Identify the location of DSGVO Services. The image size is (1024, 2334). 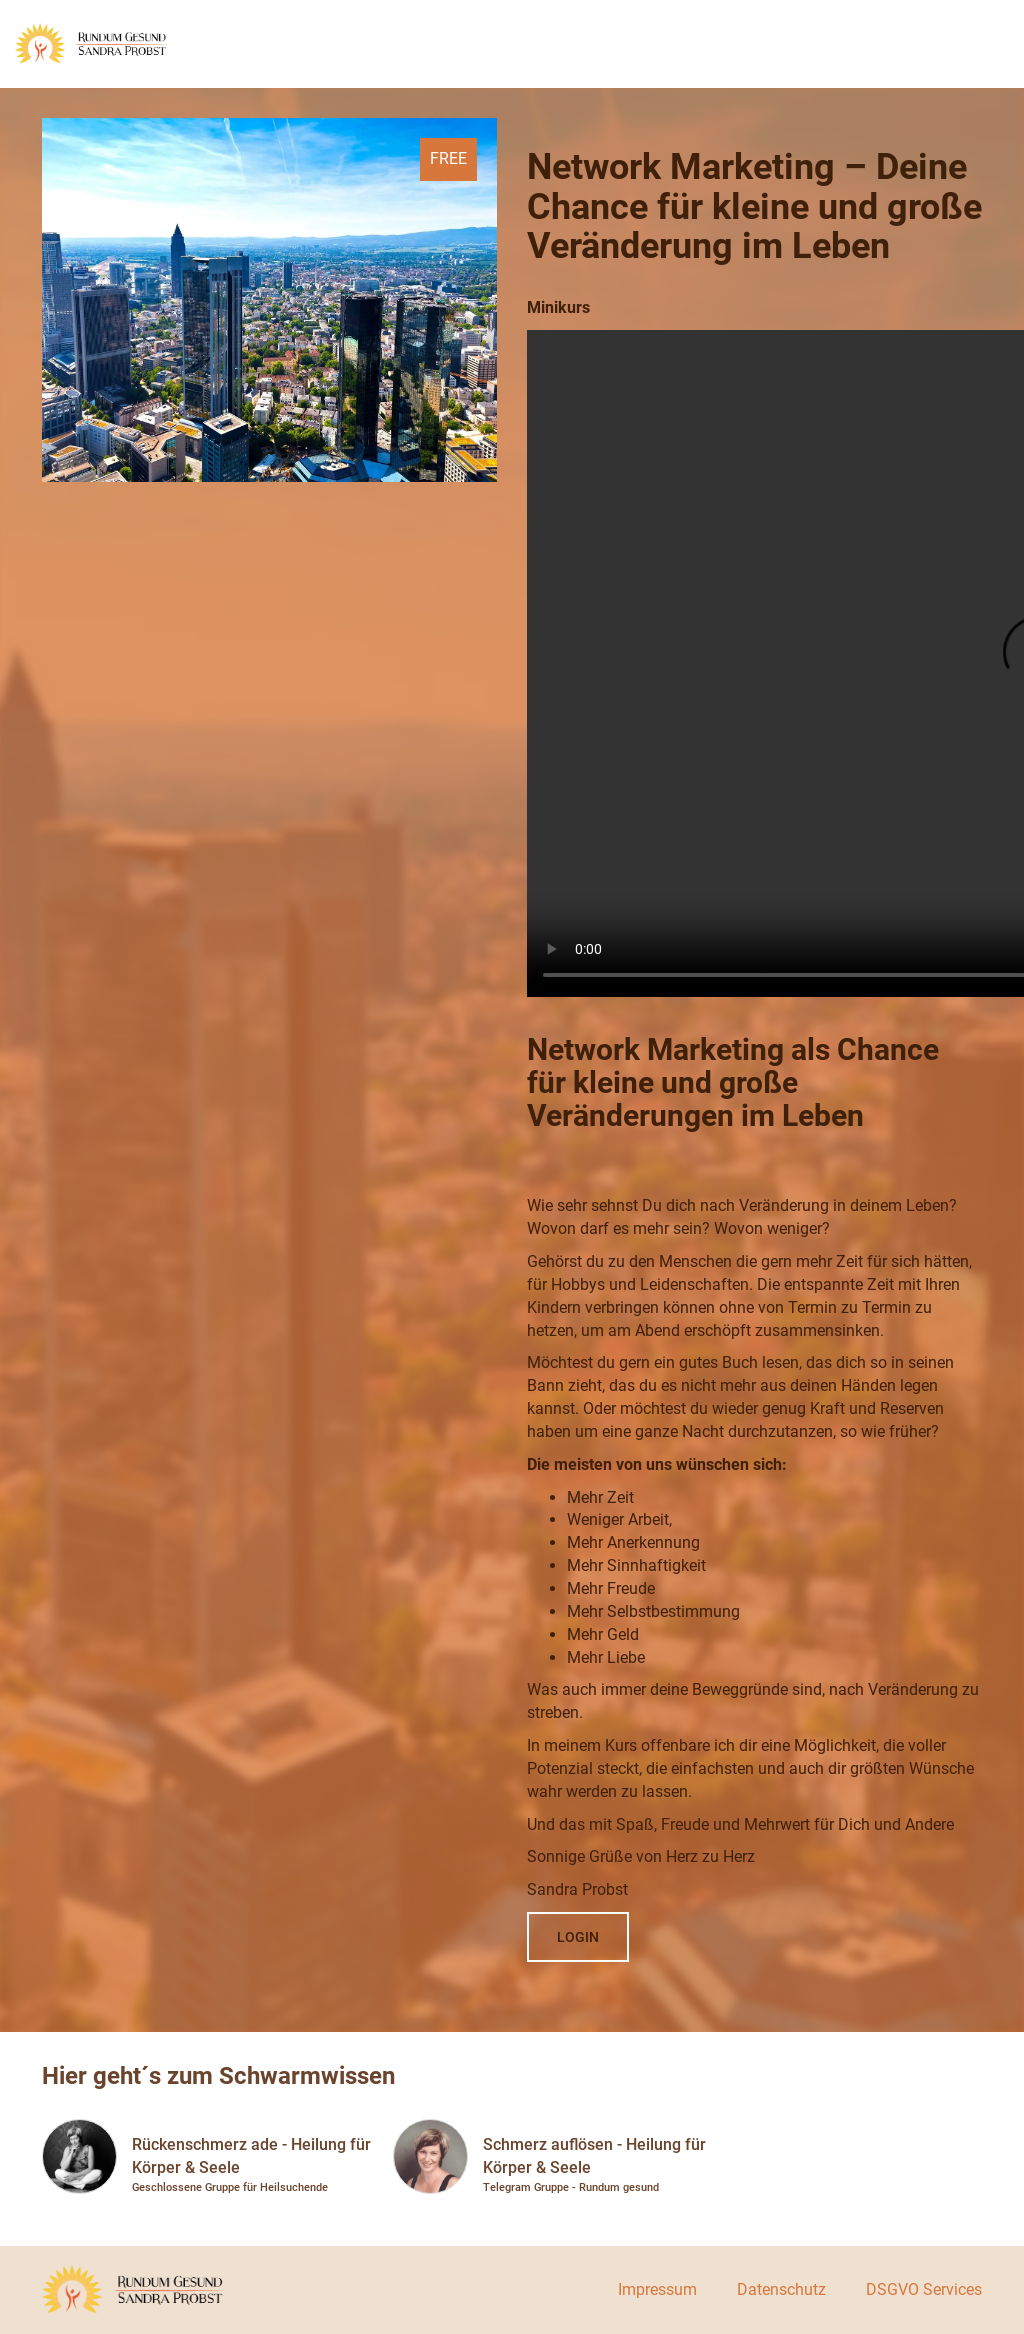
(924, 2289).